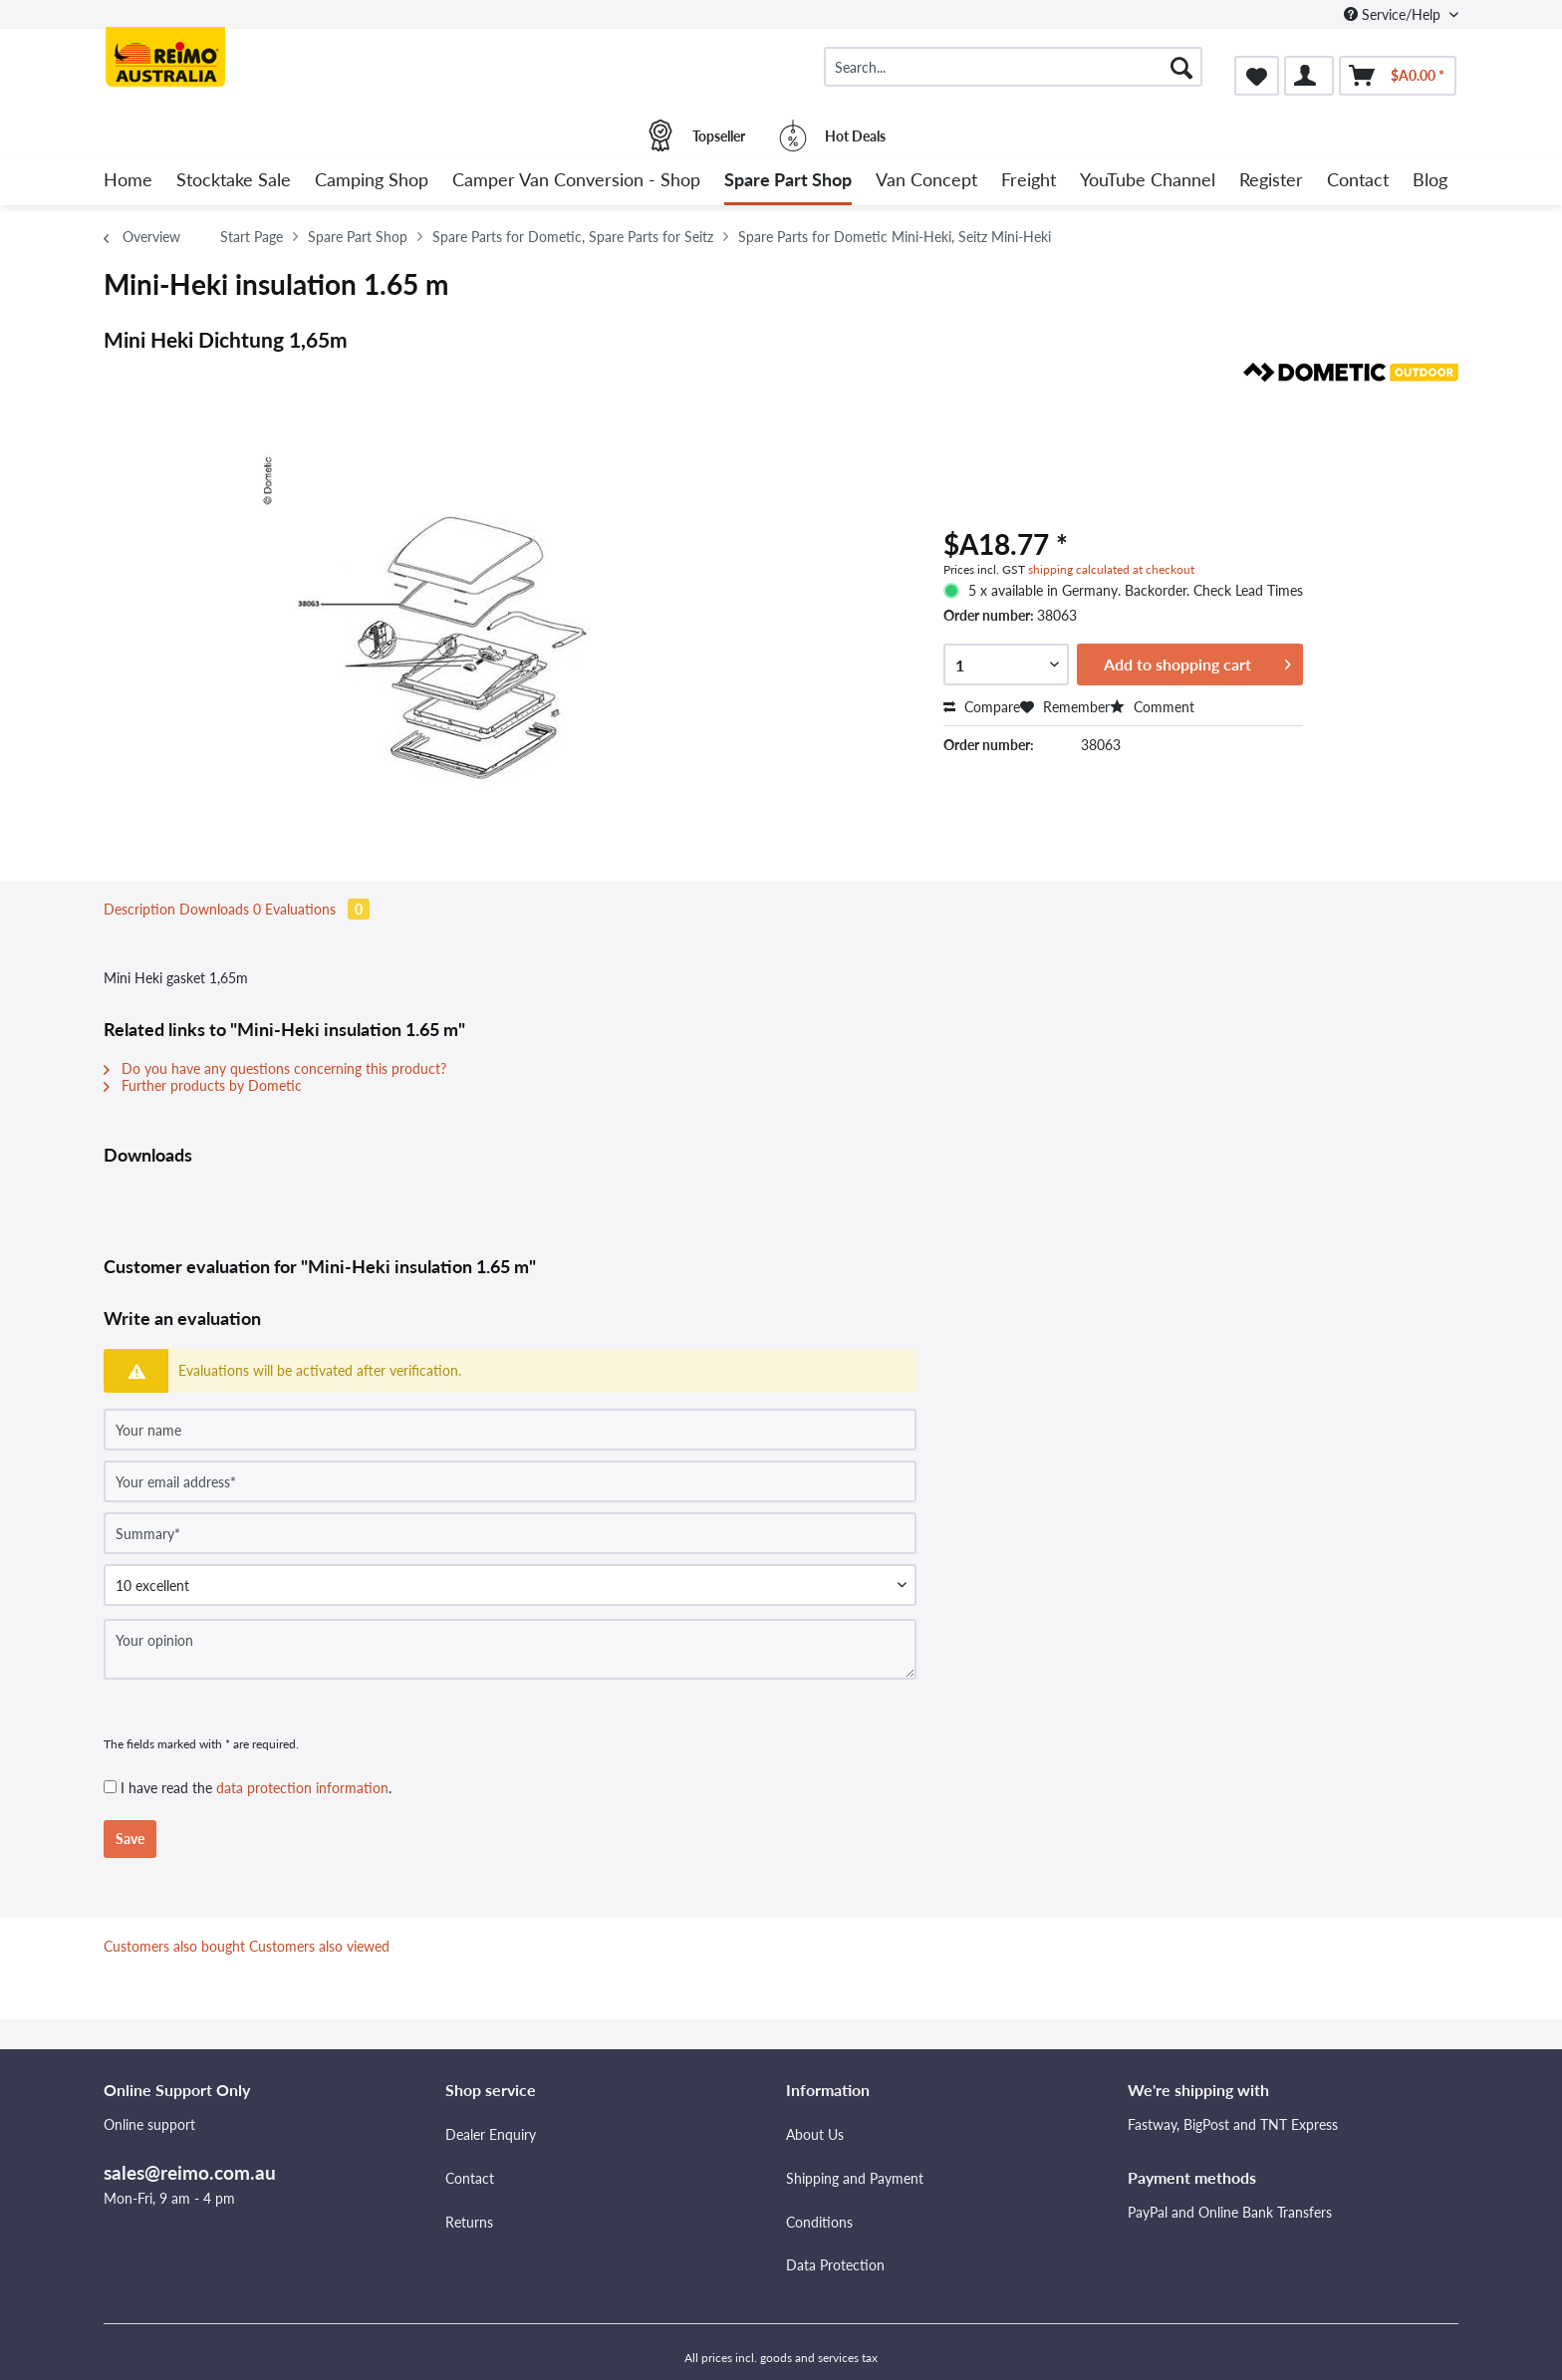  Describe the element at coordinates (222, 909) in the screenshot. I see `Downloads` at that location.